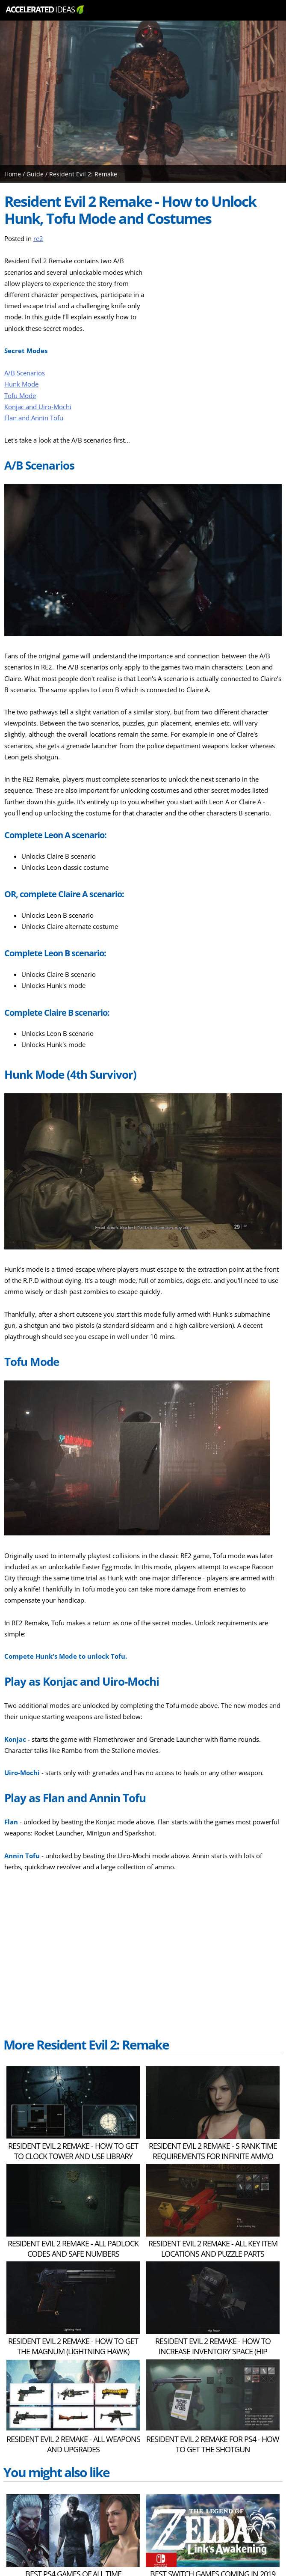  I want to click on Flan and Annin Tofu, so click(33, 417).